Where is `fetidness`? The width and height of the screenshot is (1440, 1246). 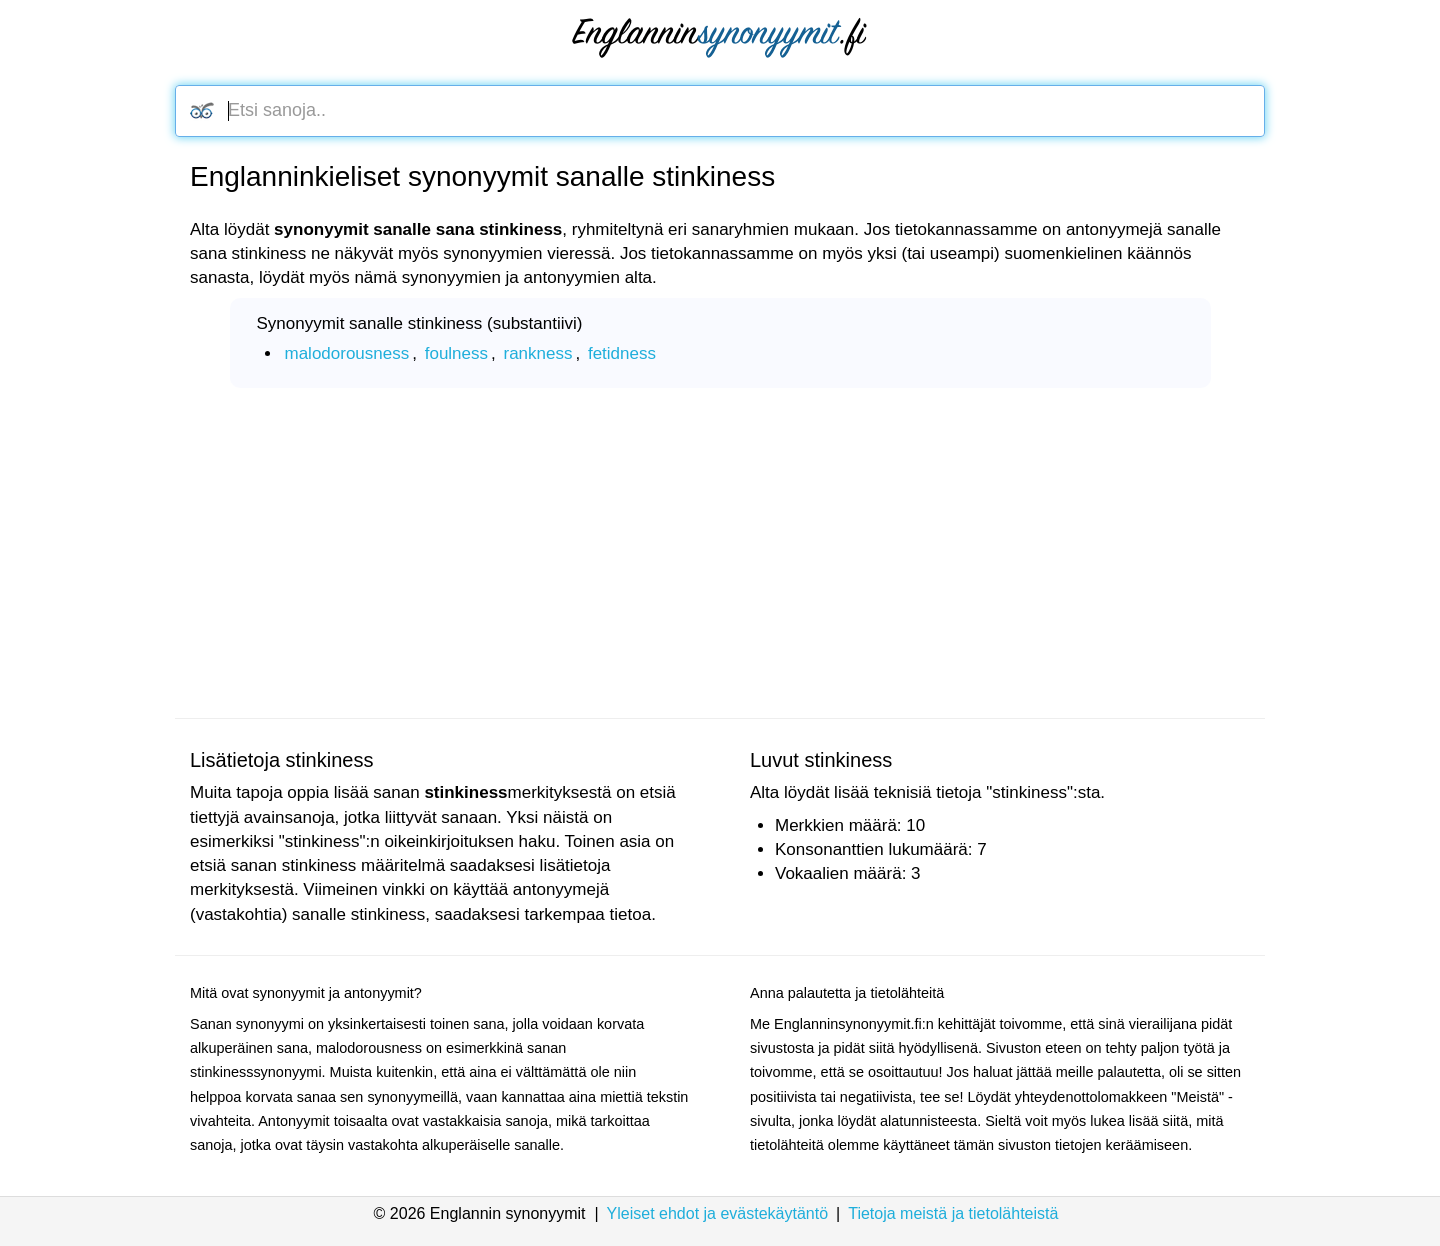
fetidness is located at coordinates (622, 353).